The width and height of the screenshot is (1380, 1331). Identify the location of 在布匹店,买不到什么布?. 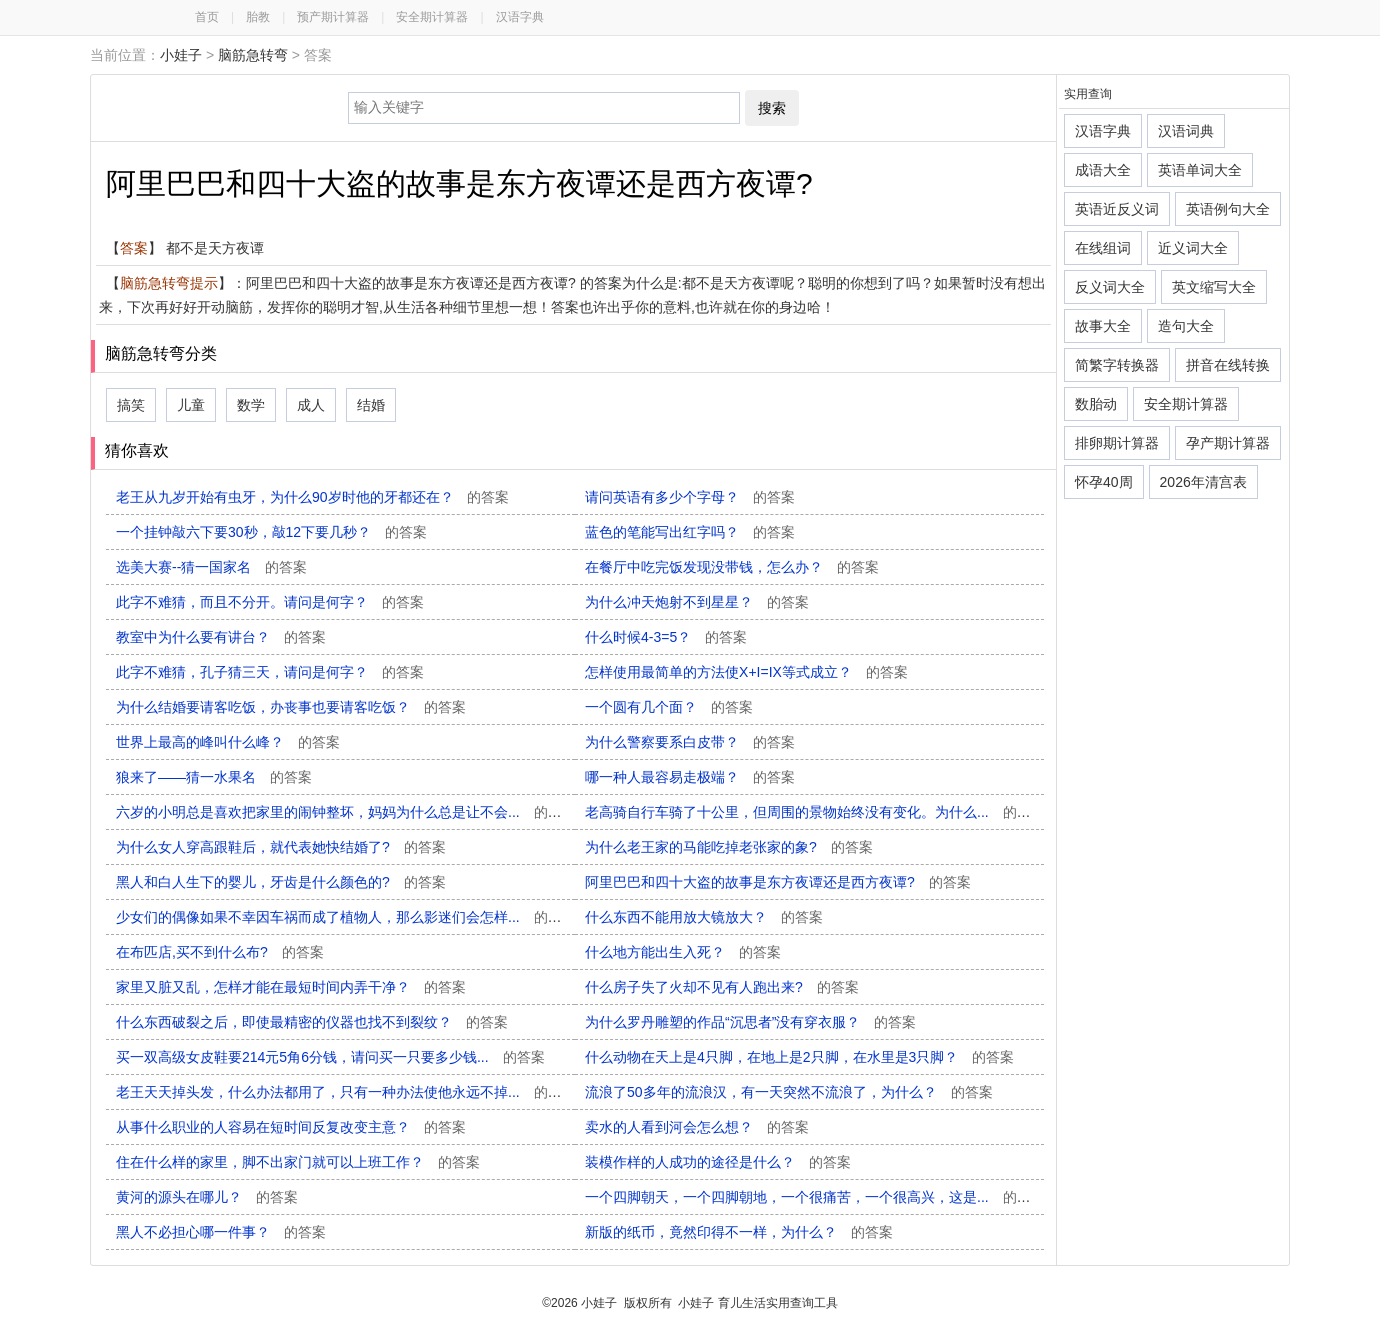
(220, 952).